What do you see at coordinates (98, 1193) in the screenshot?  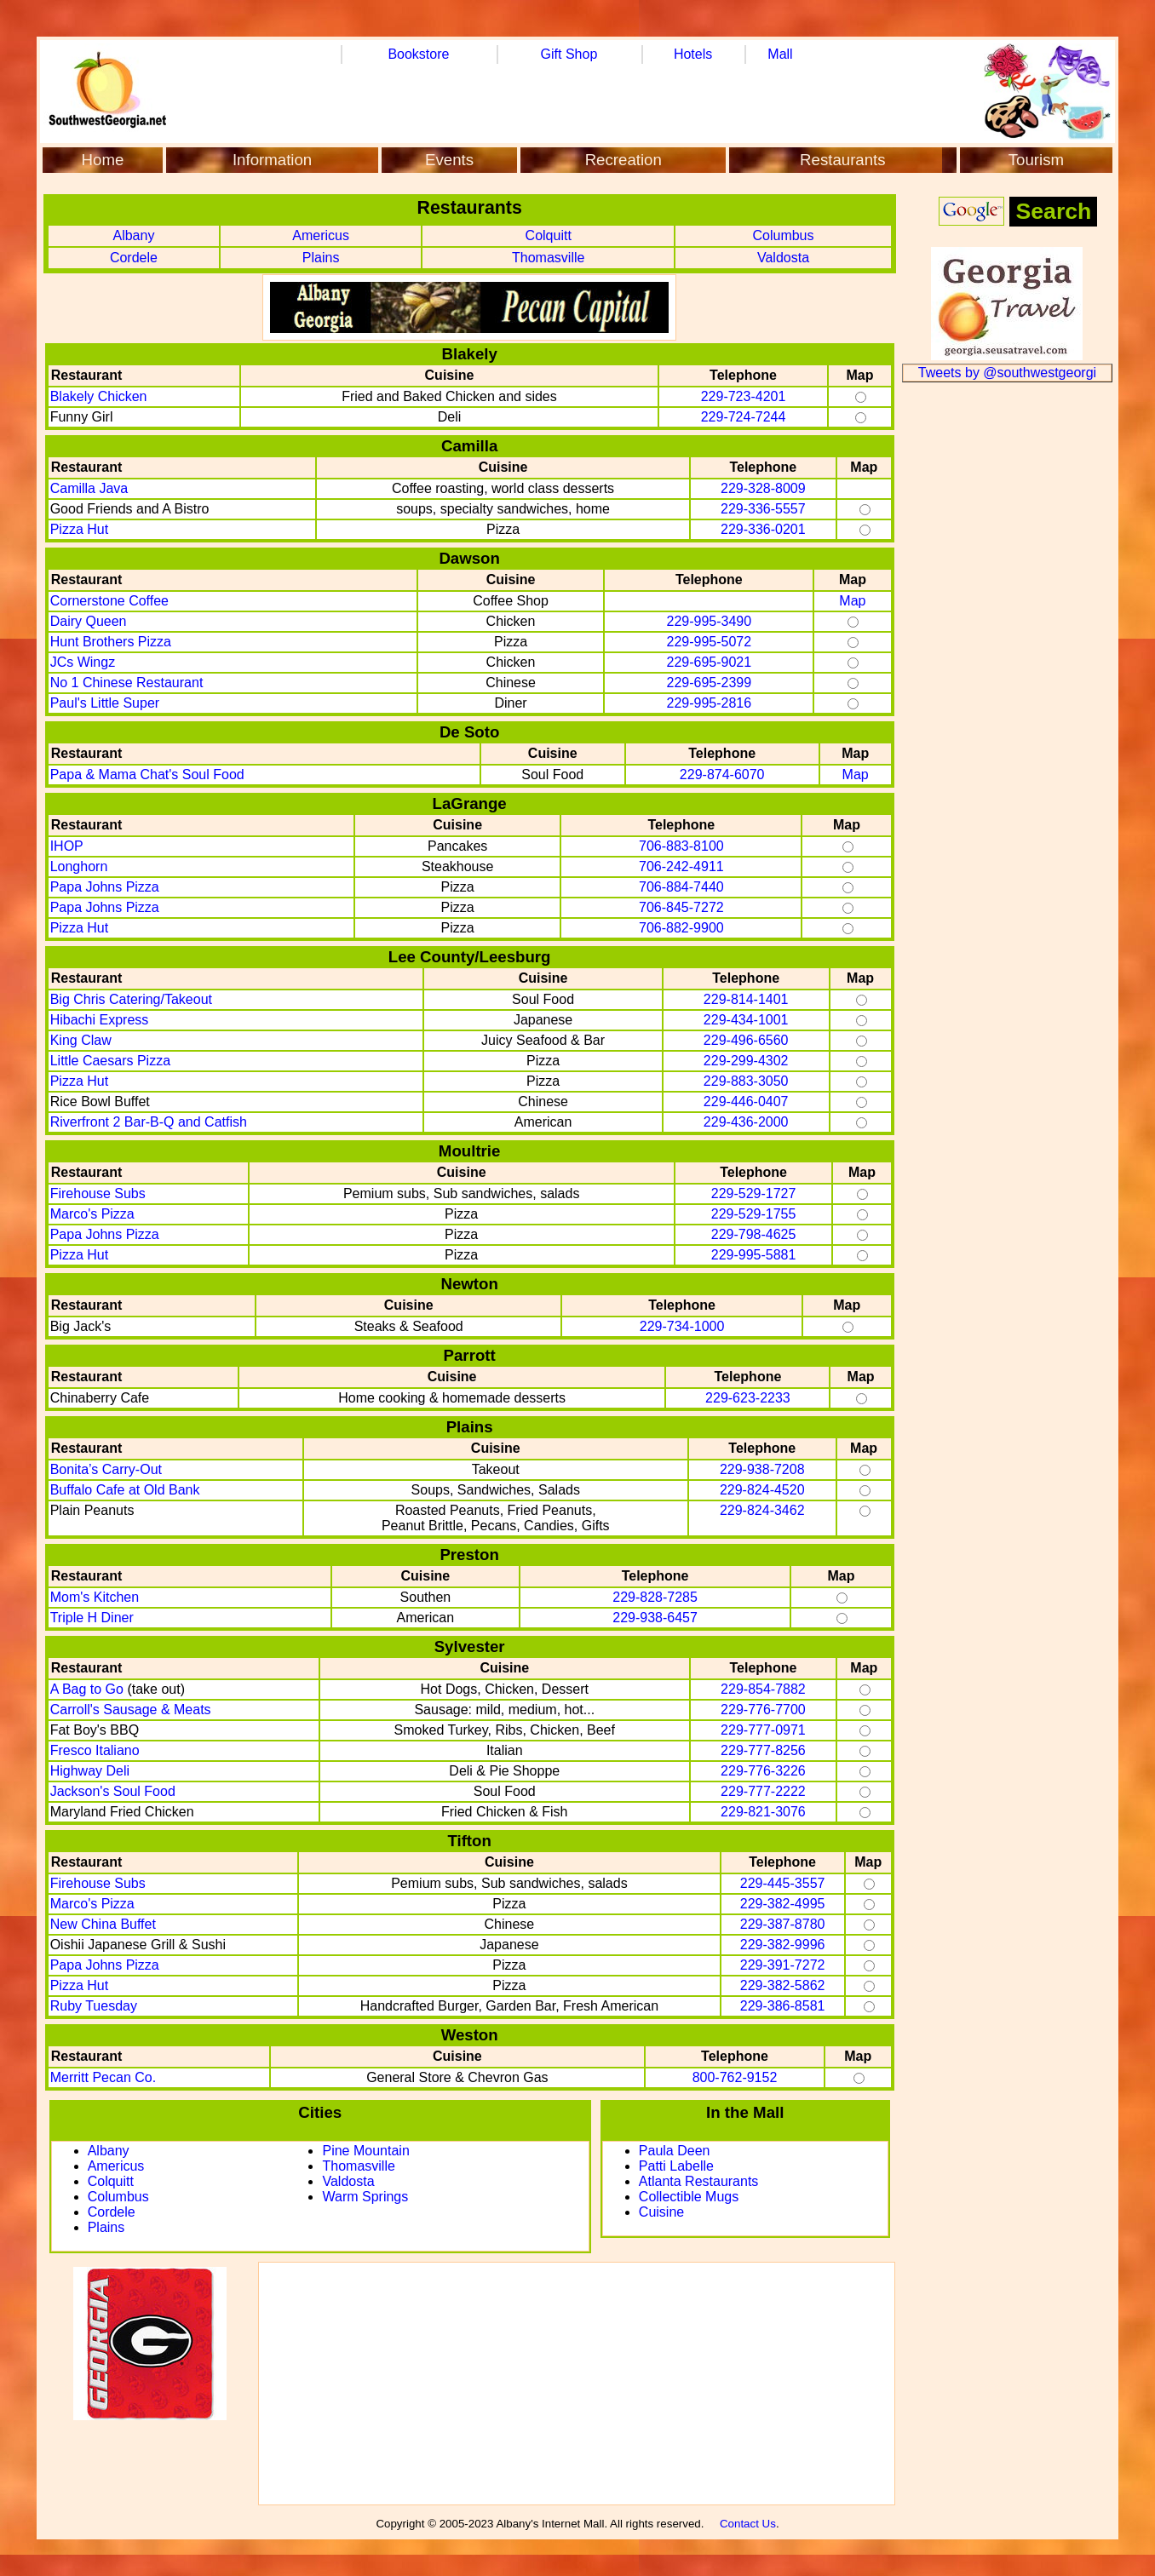 I see `Firehouse Subs` at bounding box center [98, 1193].